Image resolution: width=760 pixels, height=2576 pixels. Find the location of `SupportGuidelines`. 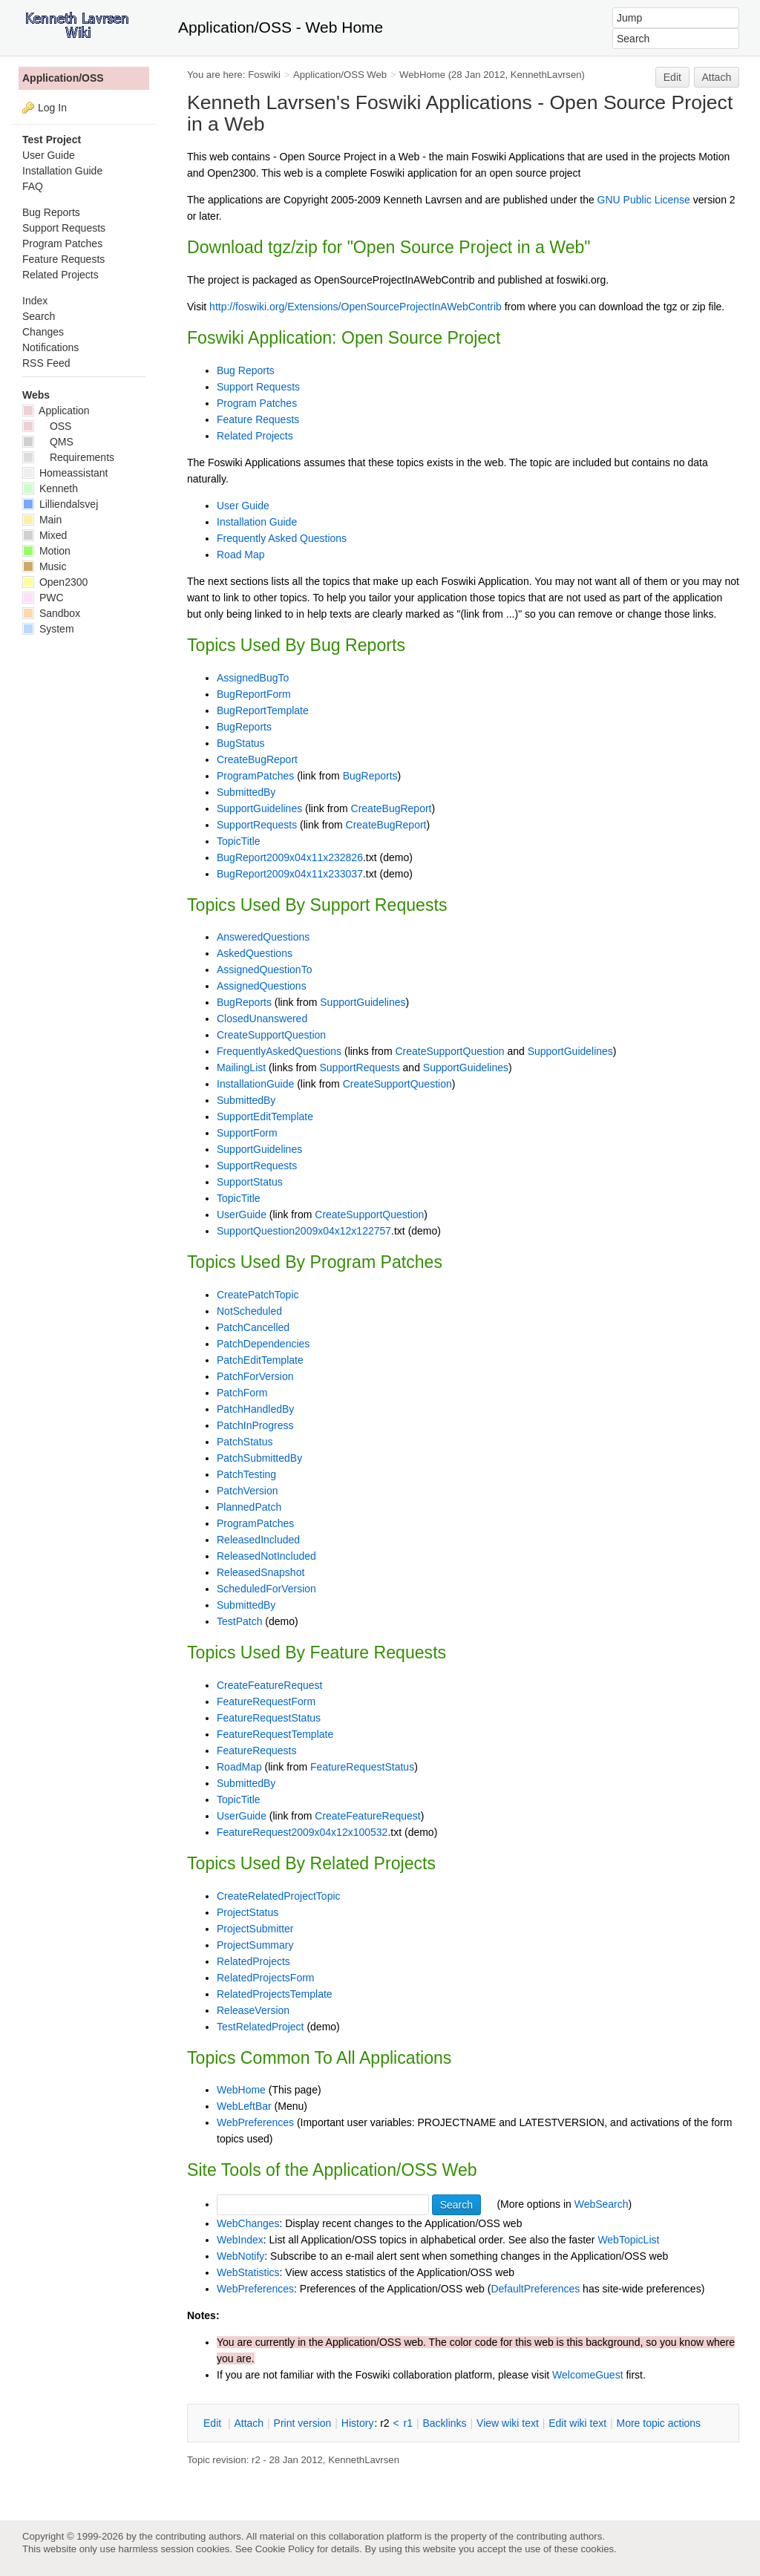

SupportGuidelines is located at coordinates (259, 808).